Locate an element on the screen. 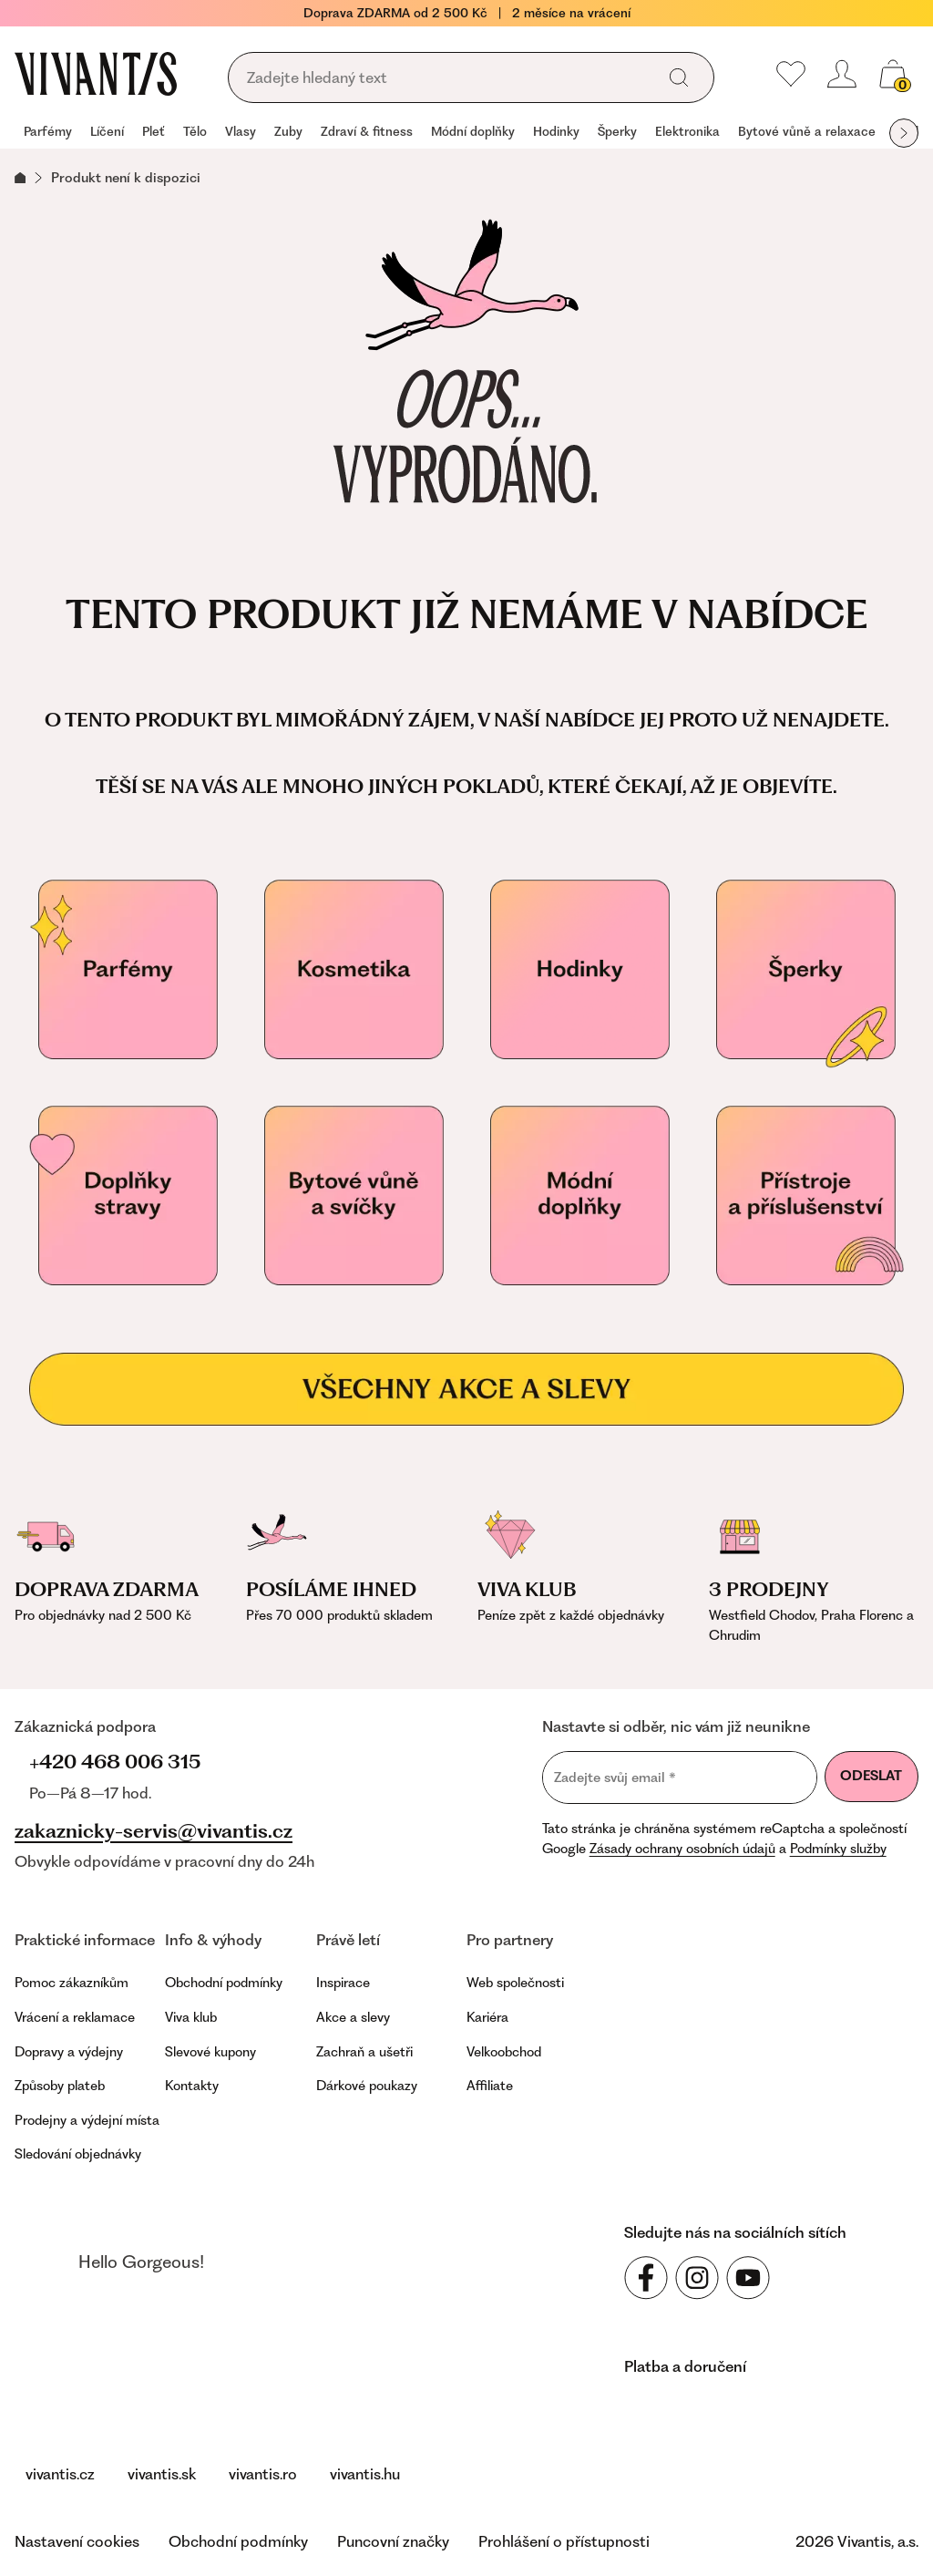 The height and width of the screenshot is (2576, 933). Velkoobchod is located at coordinates (503, 2052).